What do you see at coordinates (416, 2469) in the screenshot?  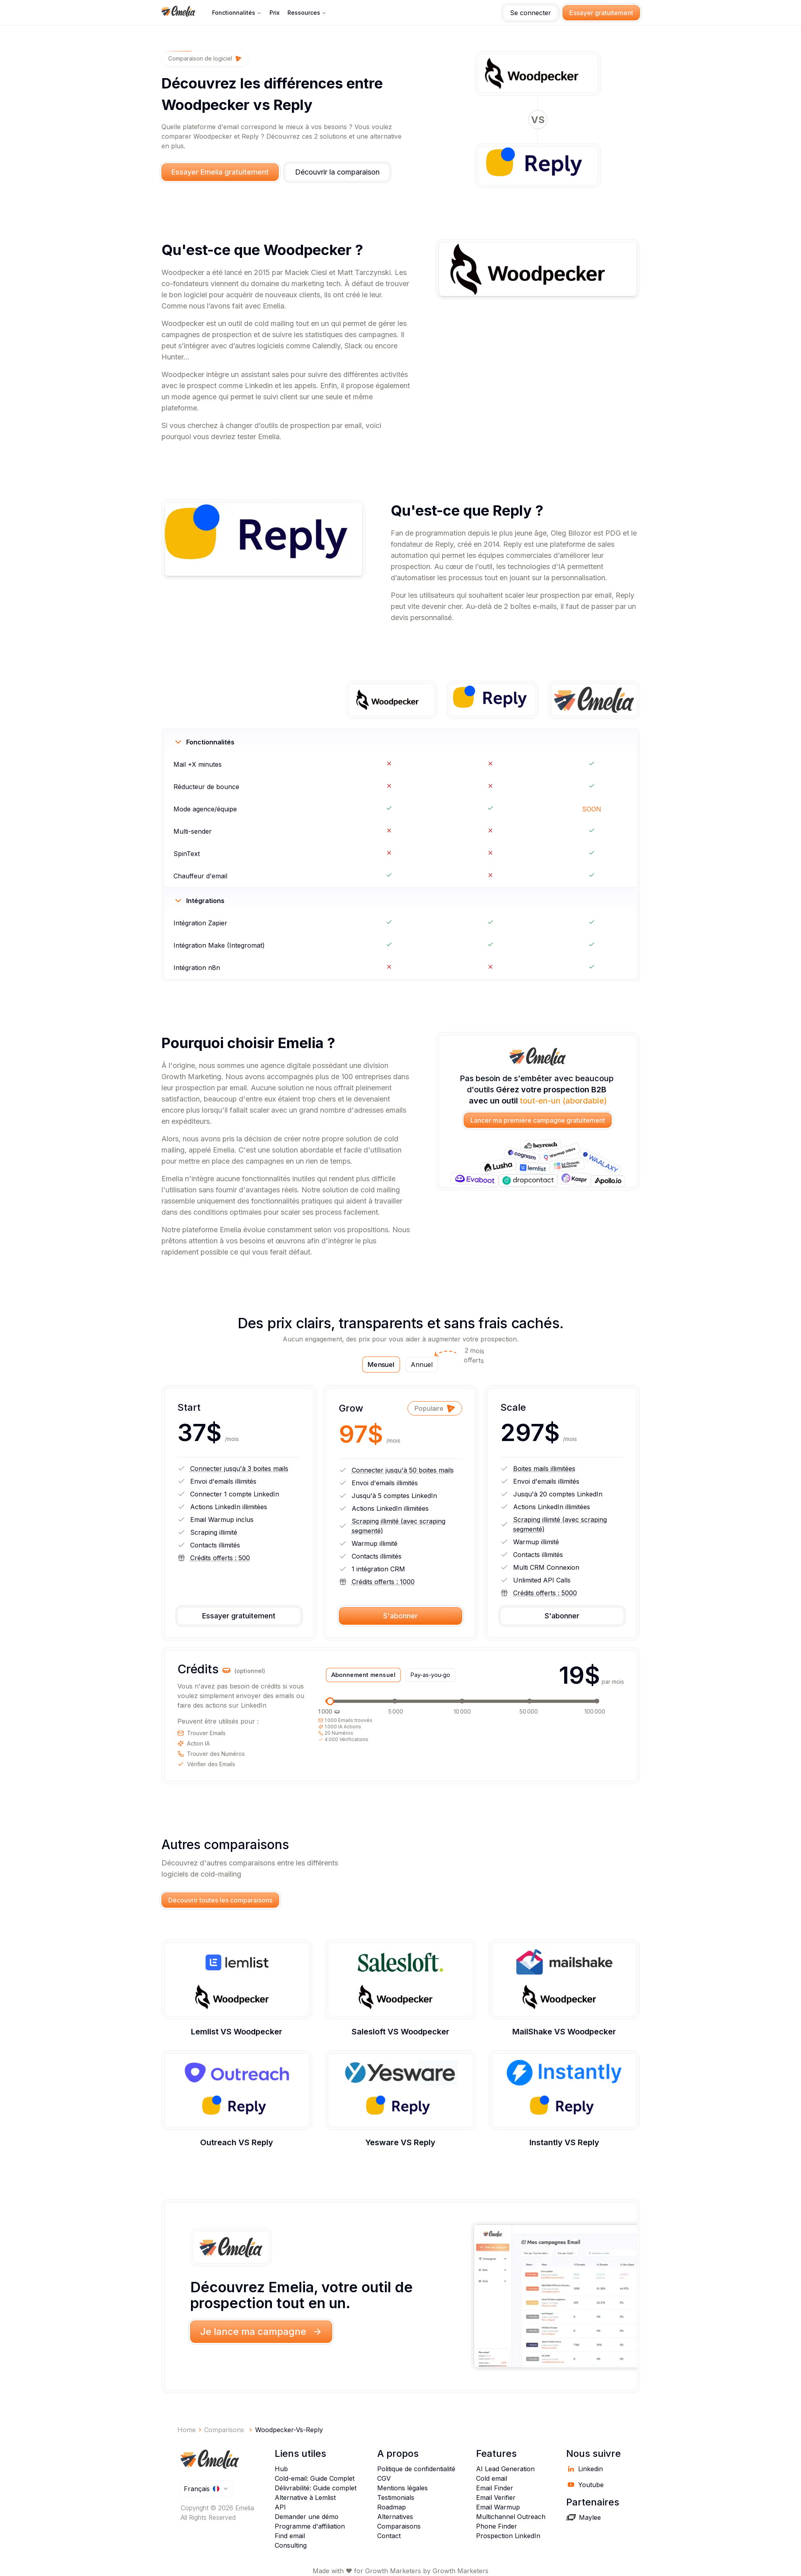 I see `Politique de confidentialité` at bounding box center [416, 2469].